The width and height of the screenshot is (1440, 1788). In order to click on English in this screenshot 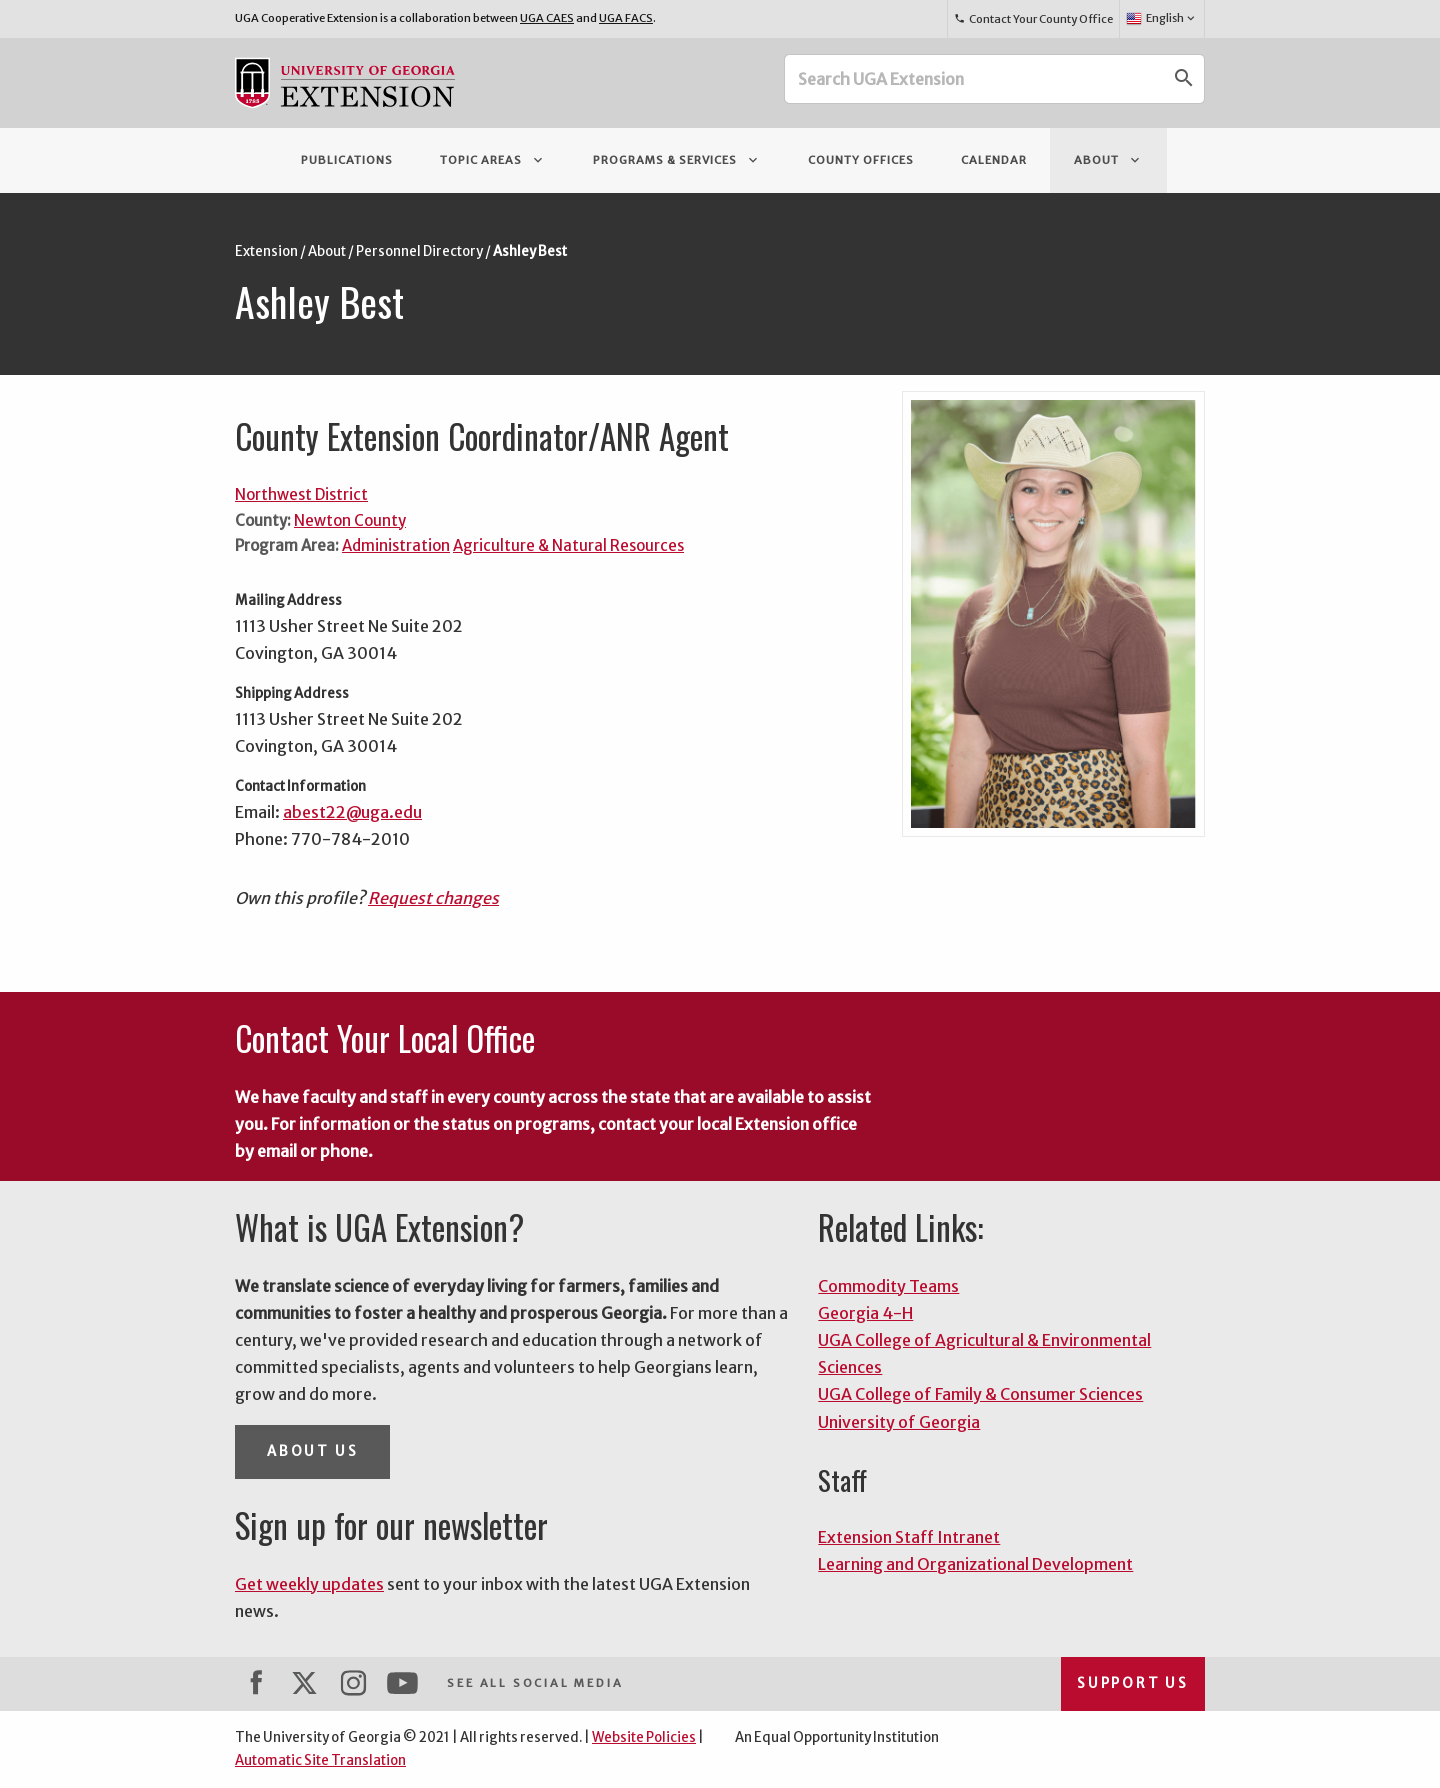, I will do `click(1161, 19)`.